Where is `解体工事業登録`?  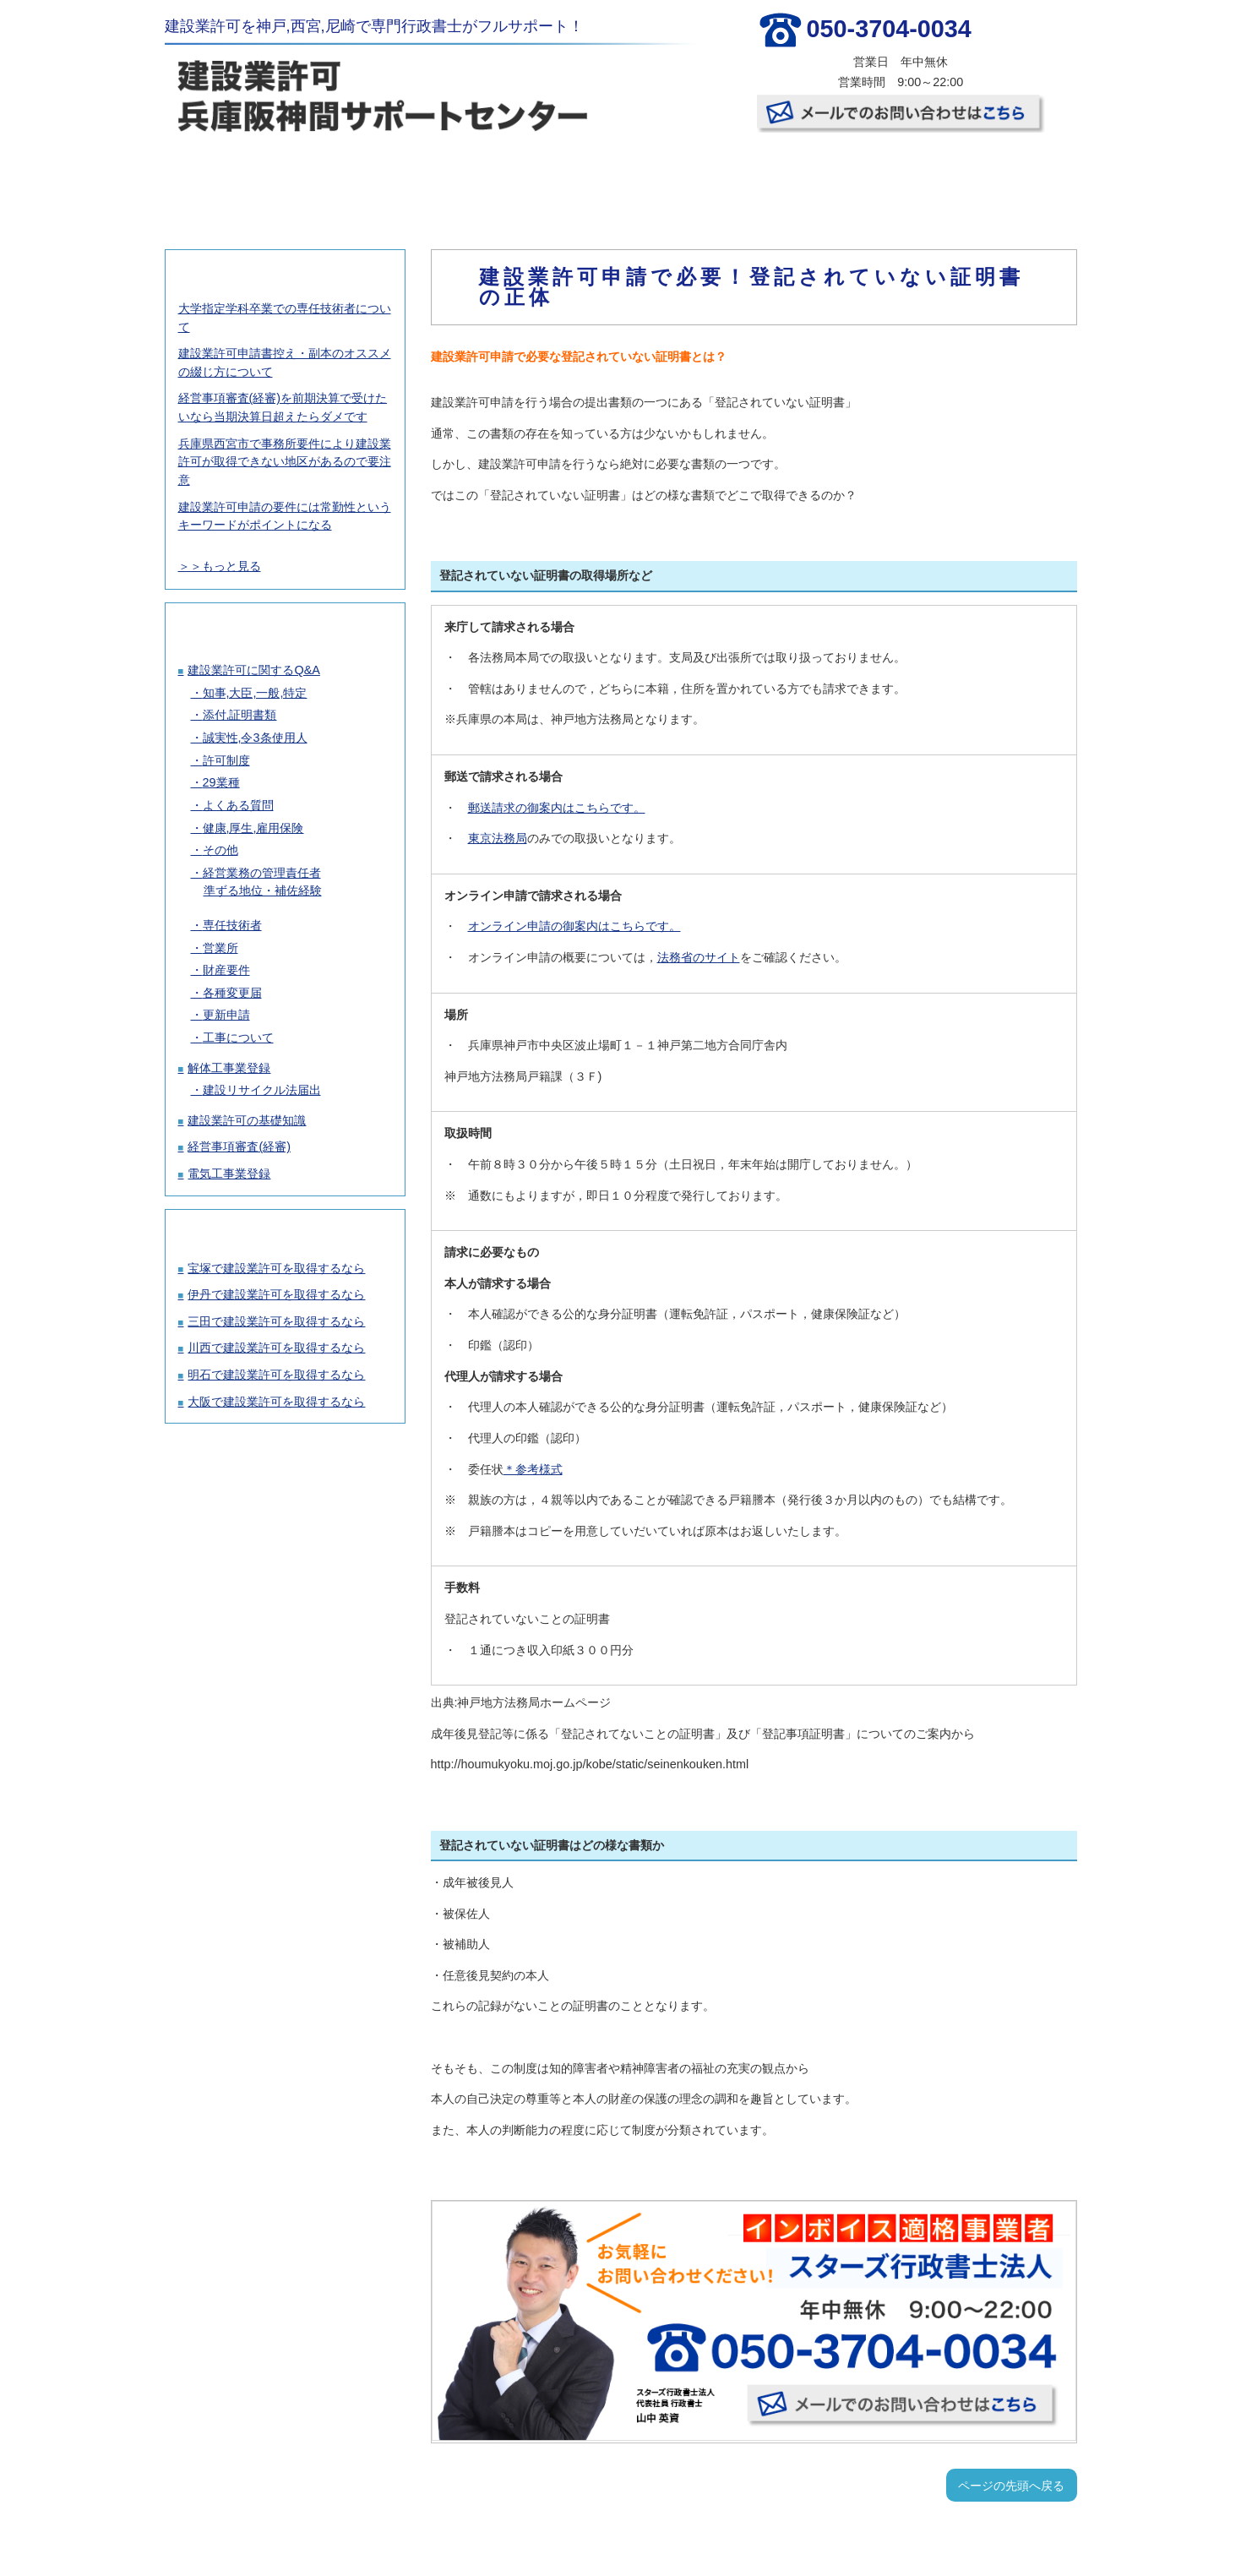 解体工事業登録 is located at coordinates (229, 1068).